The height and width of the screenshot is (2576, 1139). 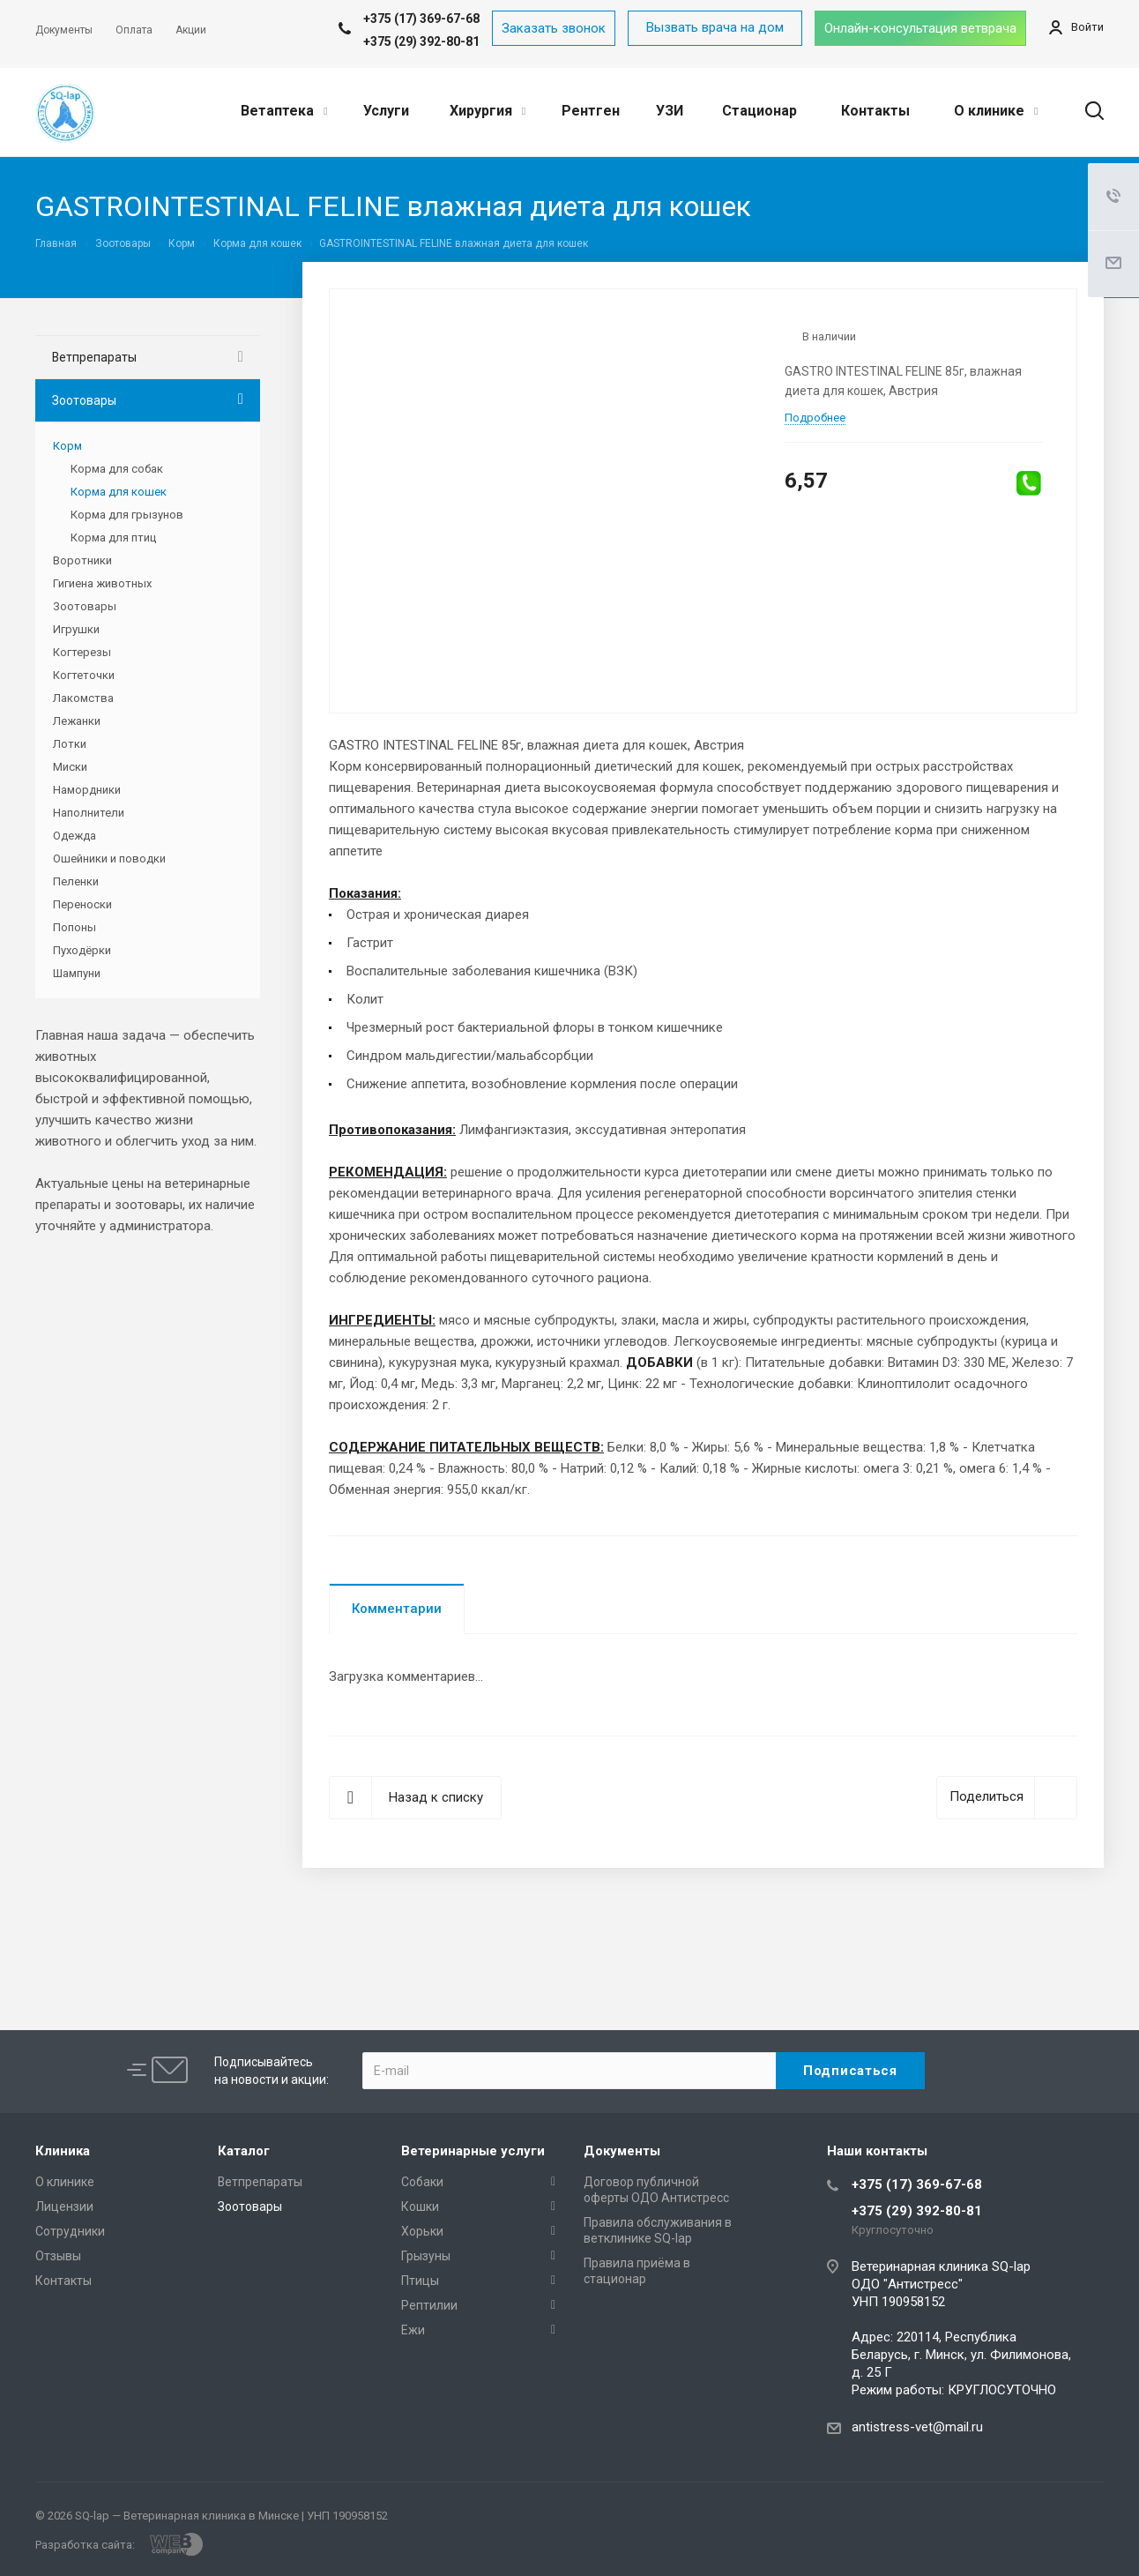 I want to click on Попоны, so click(x=74, y=927).